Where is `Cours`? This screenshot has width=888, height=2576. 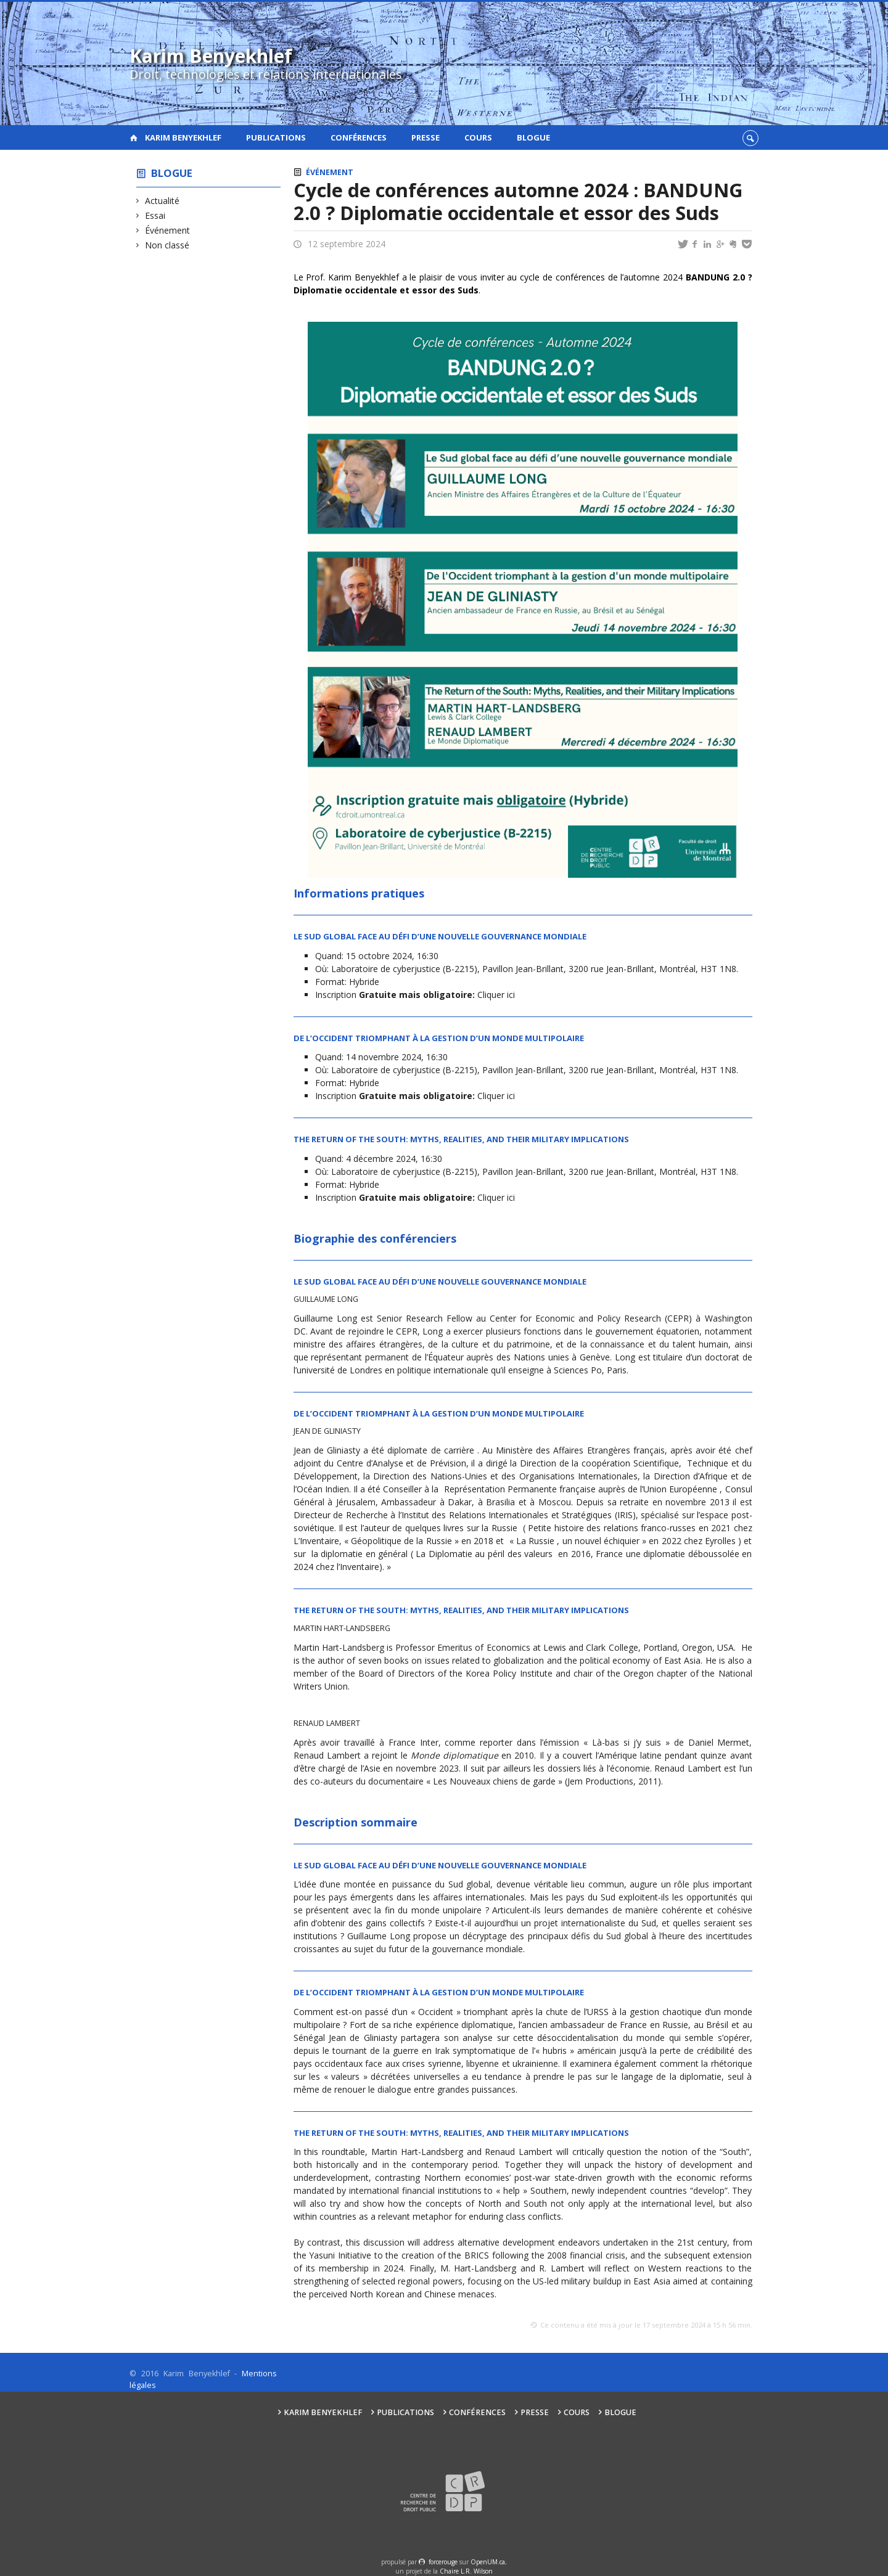 Cours is located at coordinates (478, 137).